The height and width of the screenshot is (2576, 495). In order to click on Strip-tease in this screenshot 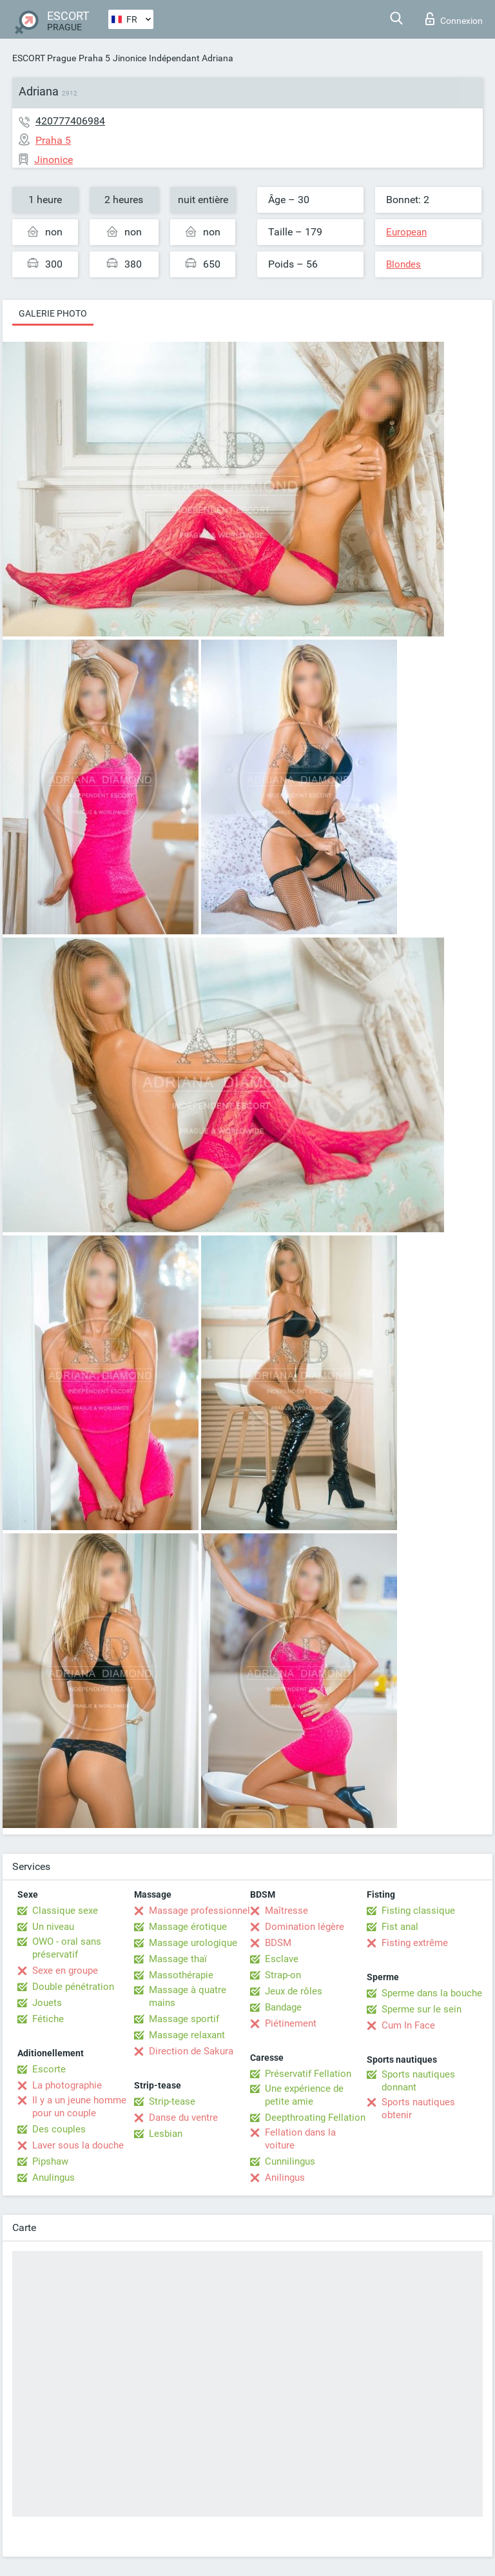, I will do `click(172, 2101)`.